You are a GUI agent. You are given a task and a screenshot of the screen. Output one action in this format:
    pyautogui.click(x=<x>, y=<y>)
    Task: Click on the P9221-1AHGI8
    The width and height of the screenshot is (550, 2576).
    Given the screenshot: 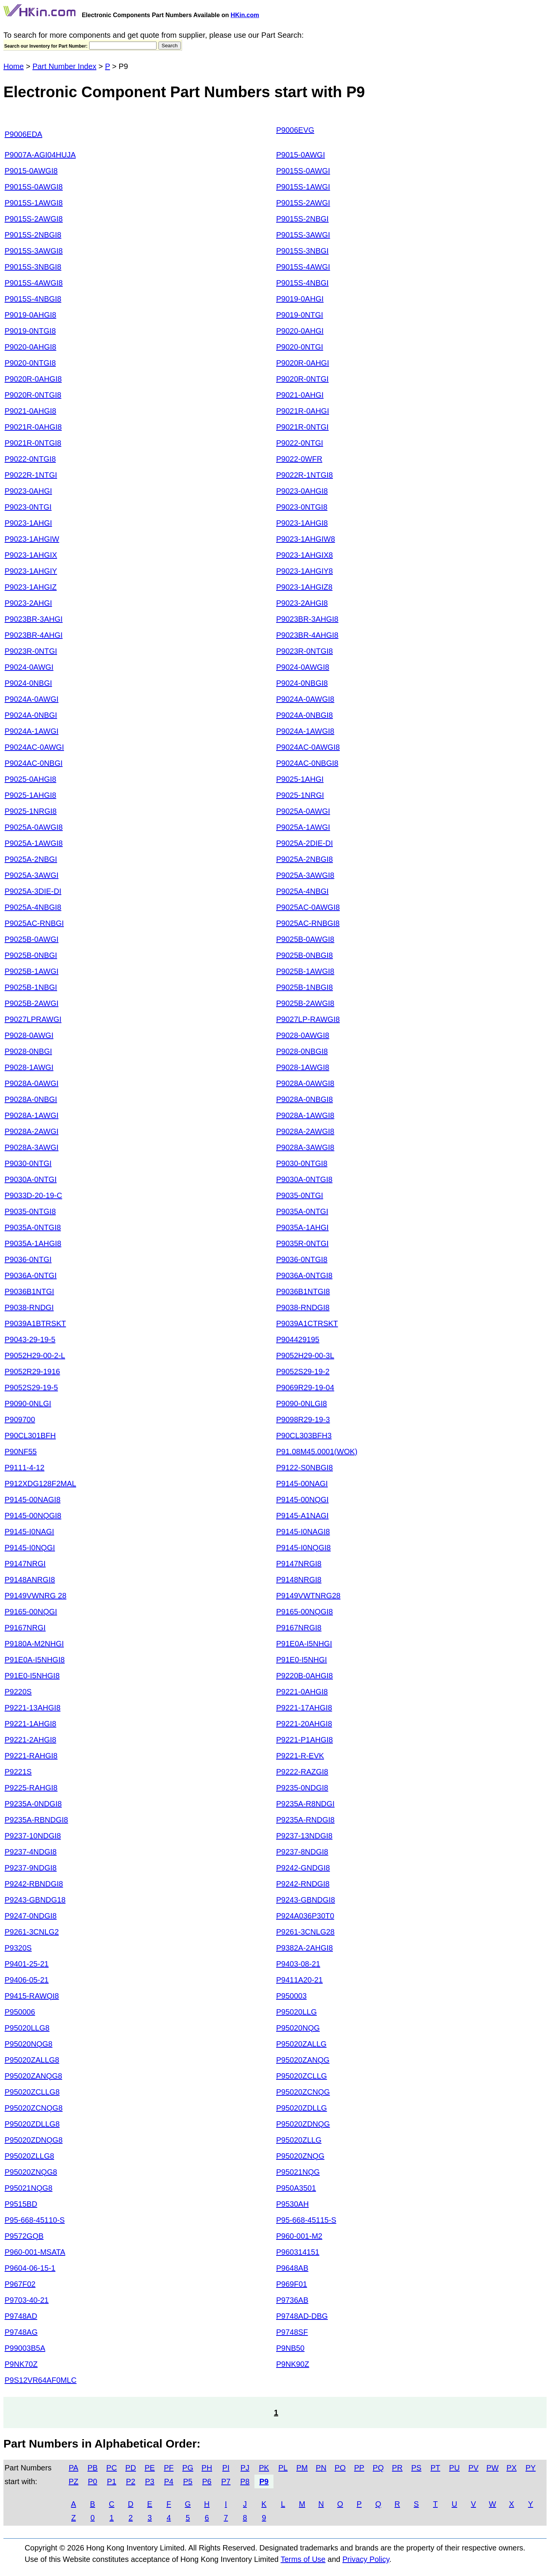 What is the action you would take?
    pyautogui.click(x=30, y=1723)
    